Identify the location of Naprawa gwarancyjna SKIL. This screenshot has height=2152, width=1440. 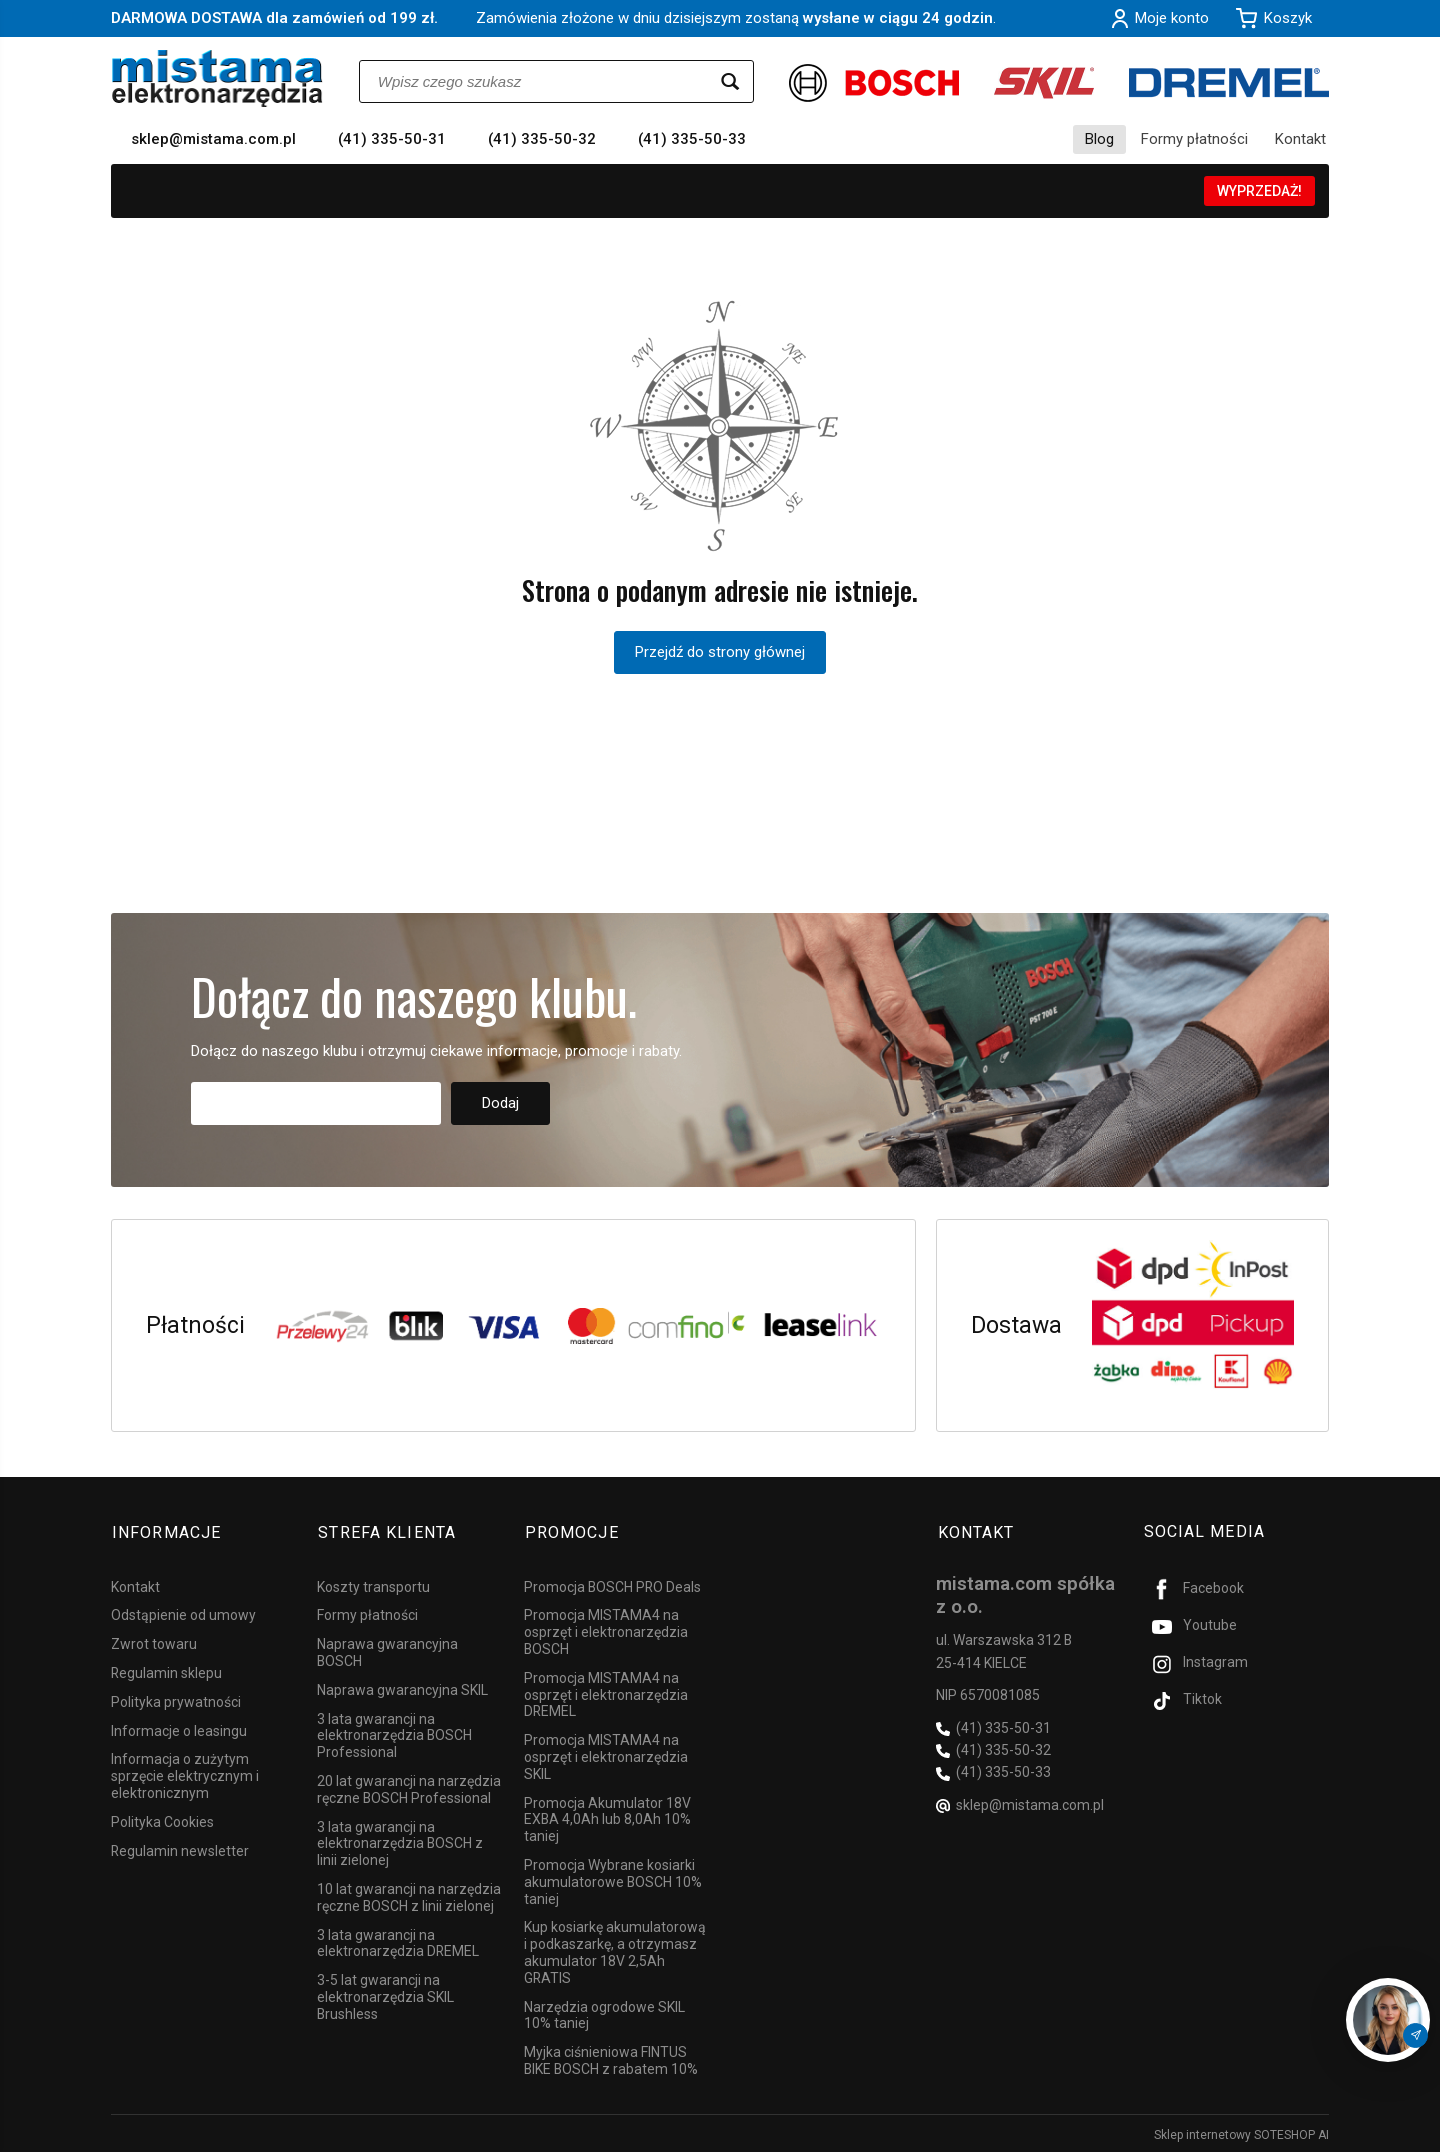
(402, 1687).